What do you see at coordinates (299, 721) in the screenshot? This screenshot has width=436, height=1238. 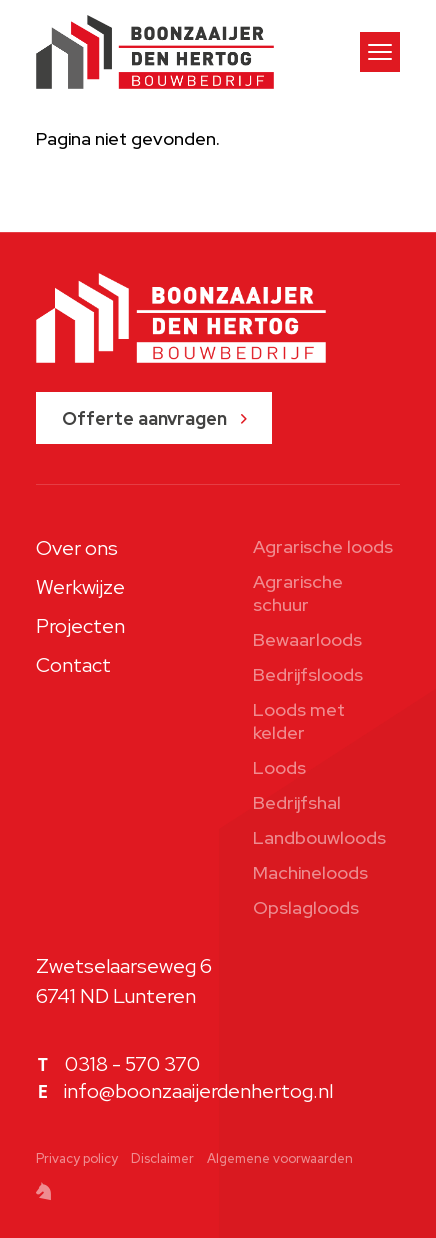 I see `Loods met kelder` at bounding box center [299, 721].